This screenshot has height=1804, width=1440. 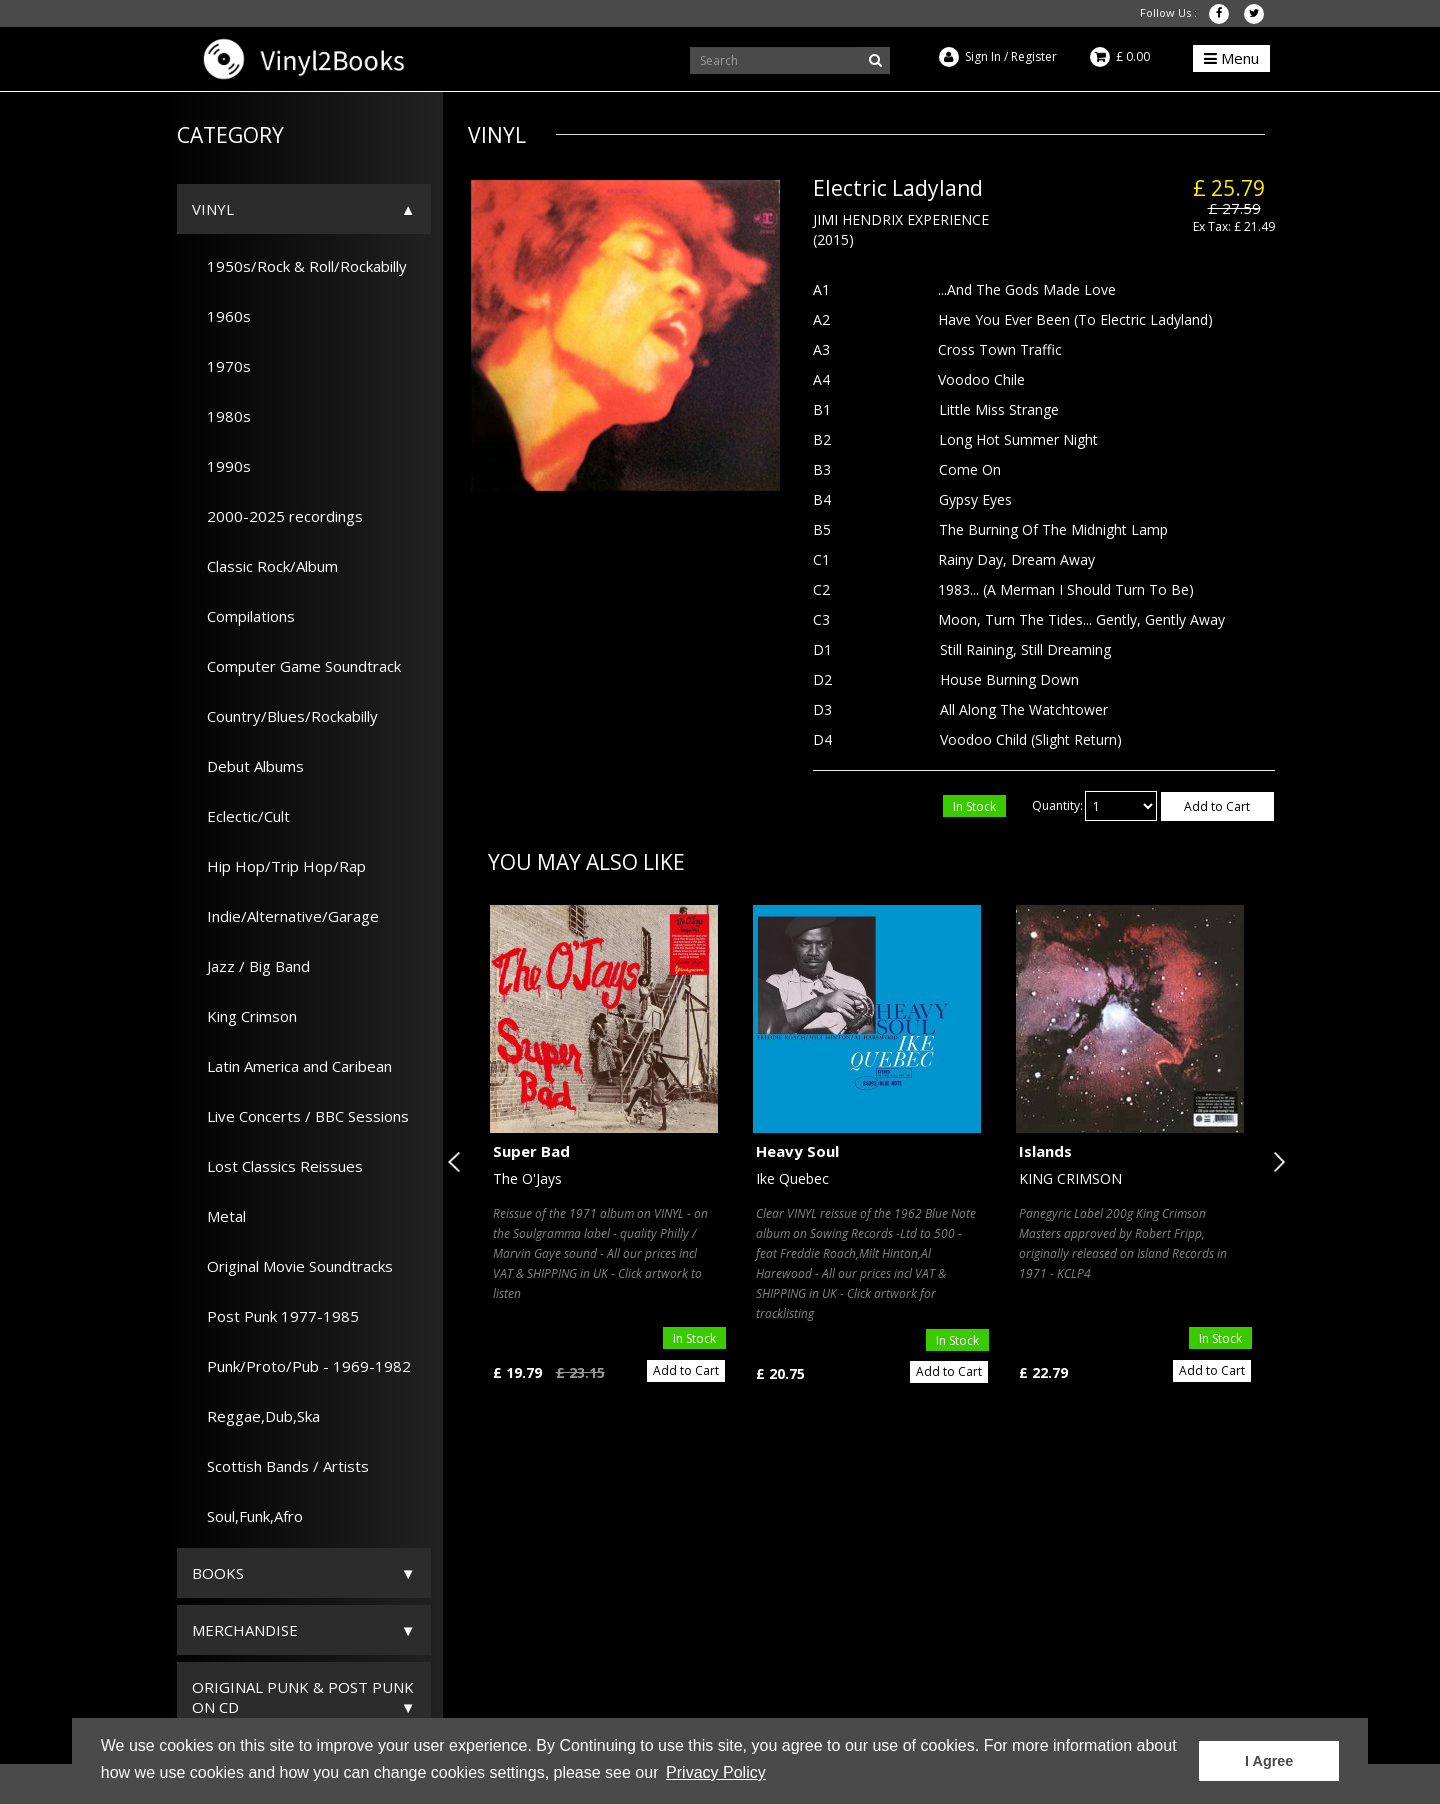 I want to click on Hip Hop/Trip Hop/Rap, so click(x=279, y=866).